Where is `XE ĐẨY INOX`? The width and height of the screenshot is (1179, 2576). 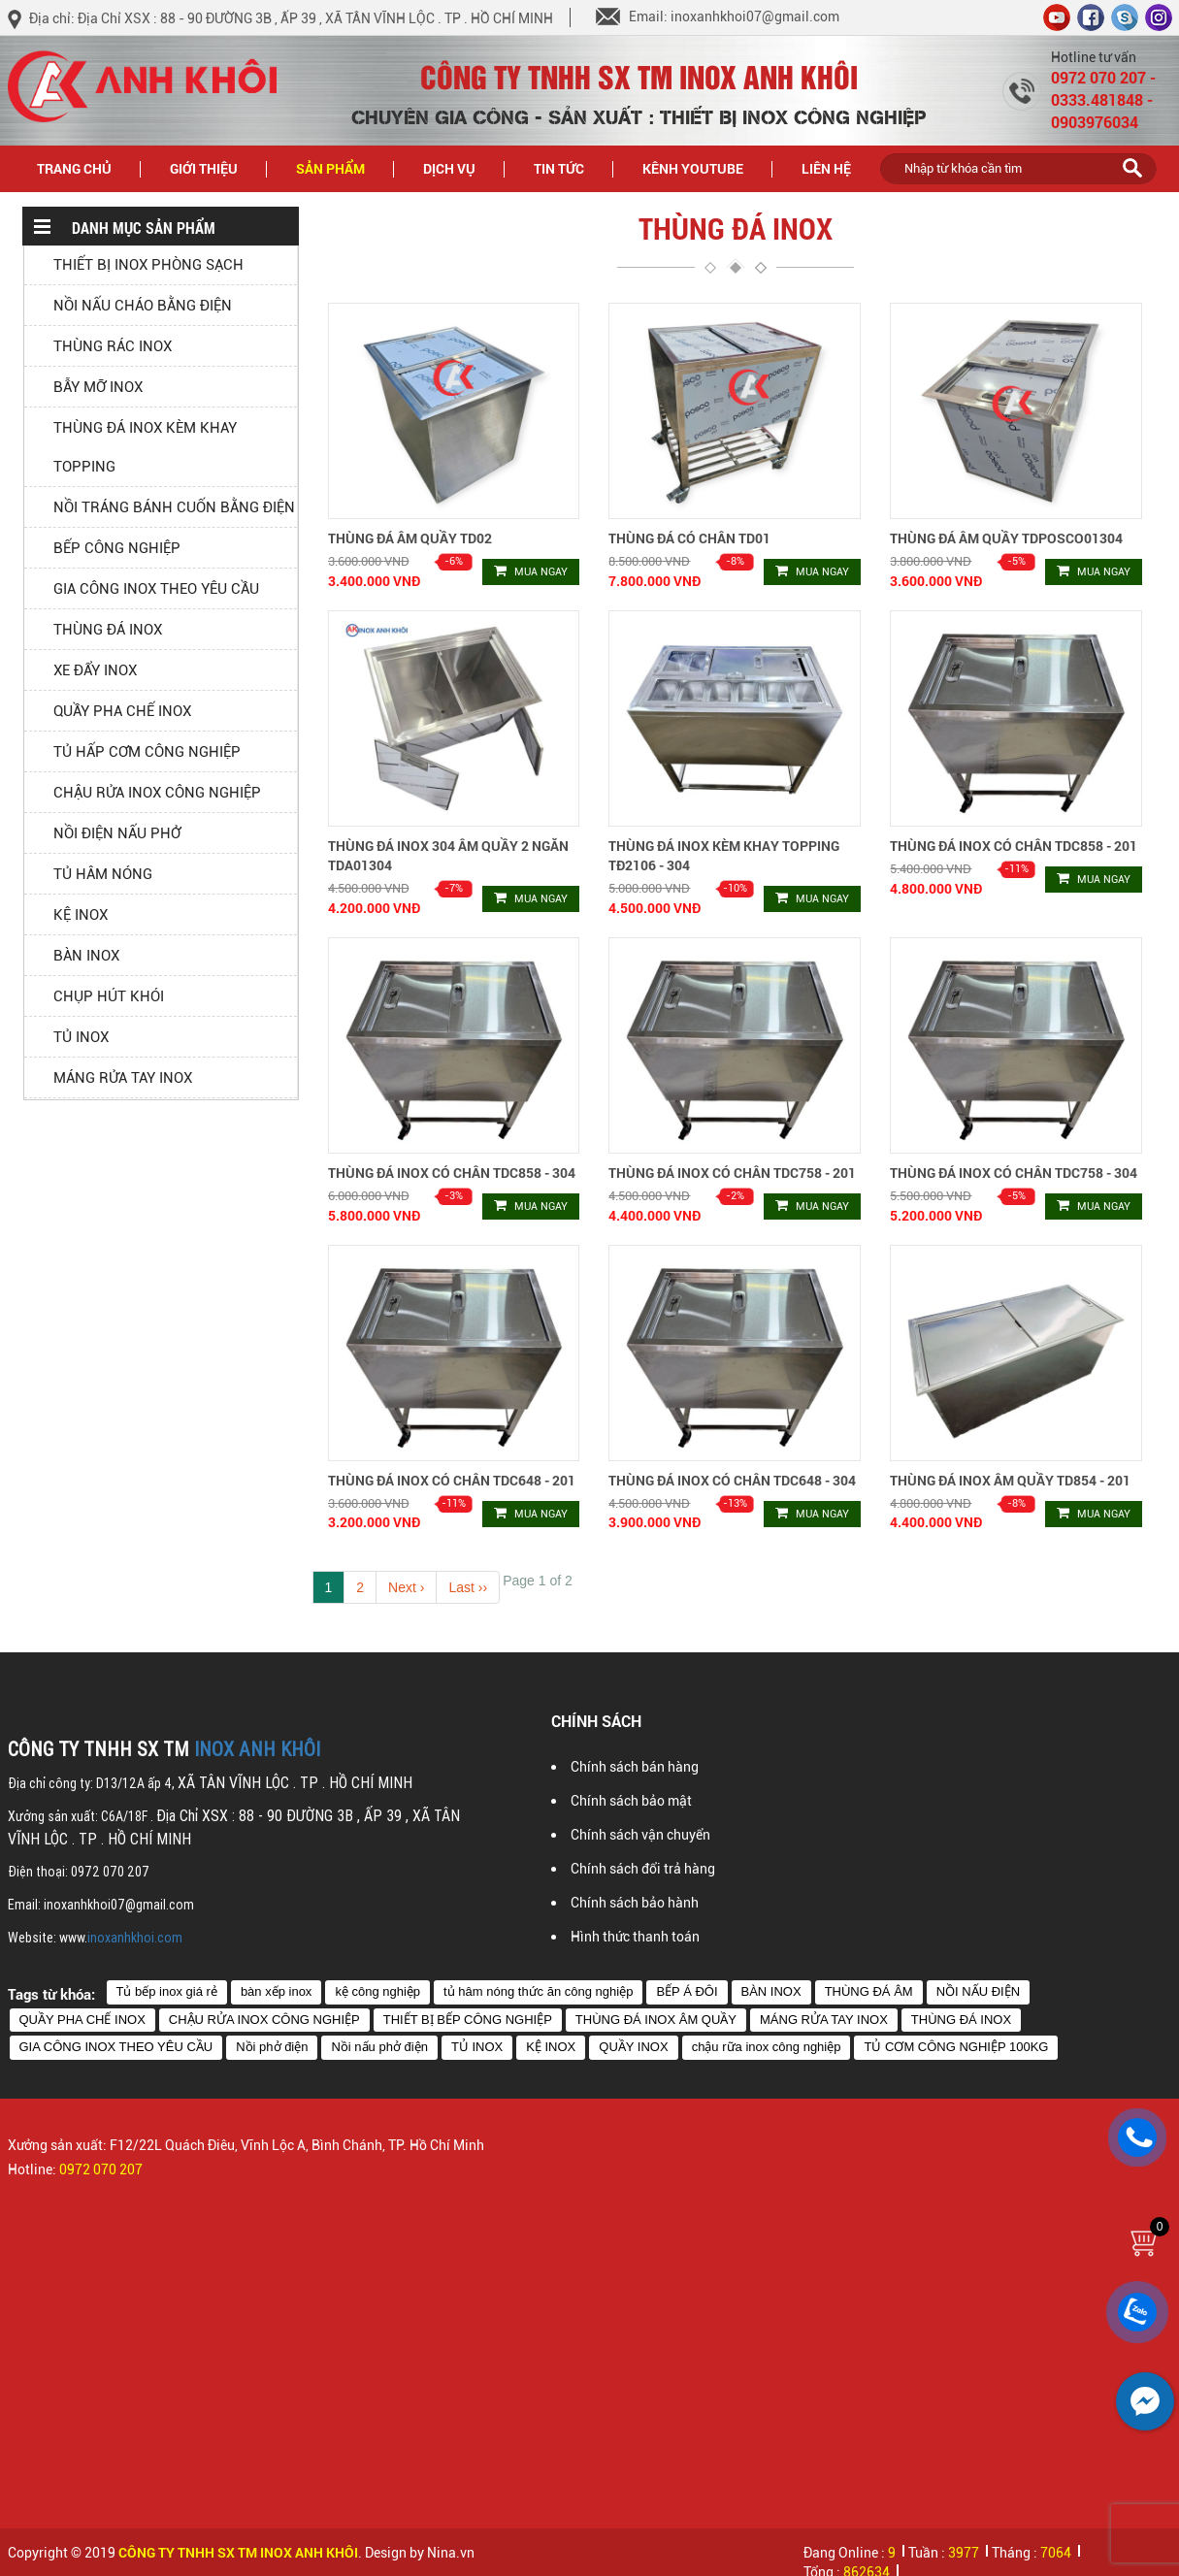 XE ĐẨY INOX is located at coordinates (95, 670).